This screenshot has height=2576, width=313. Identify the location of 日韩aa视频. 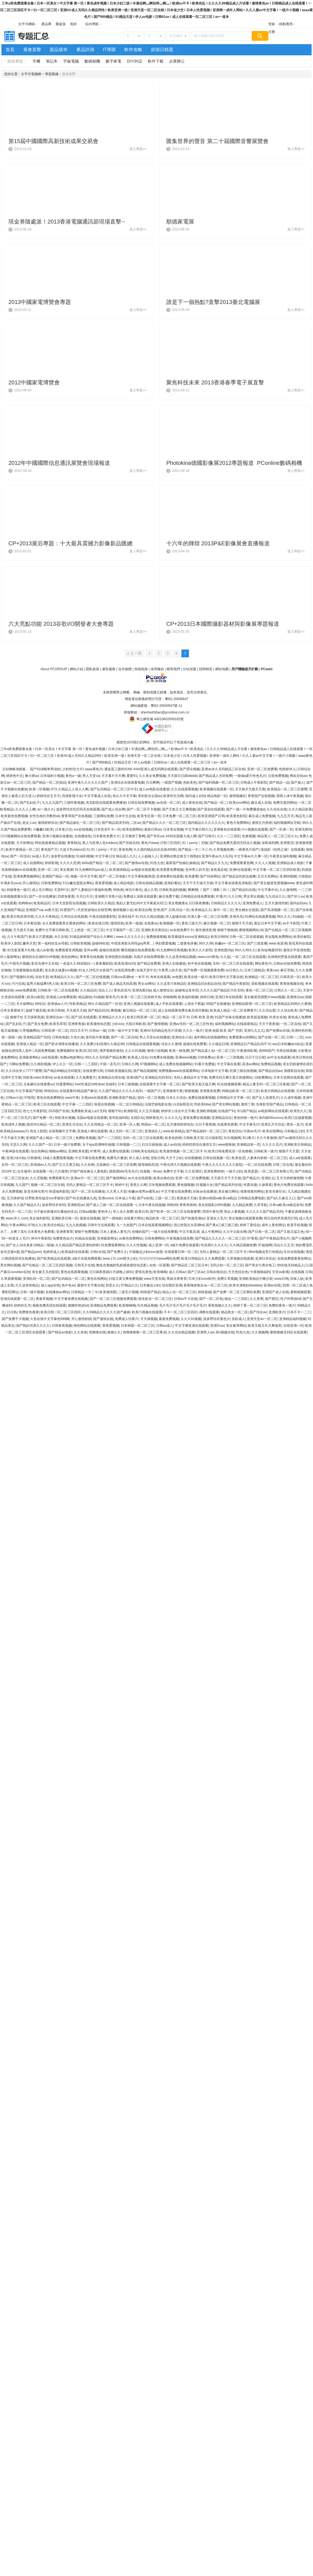
(87, 1212).